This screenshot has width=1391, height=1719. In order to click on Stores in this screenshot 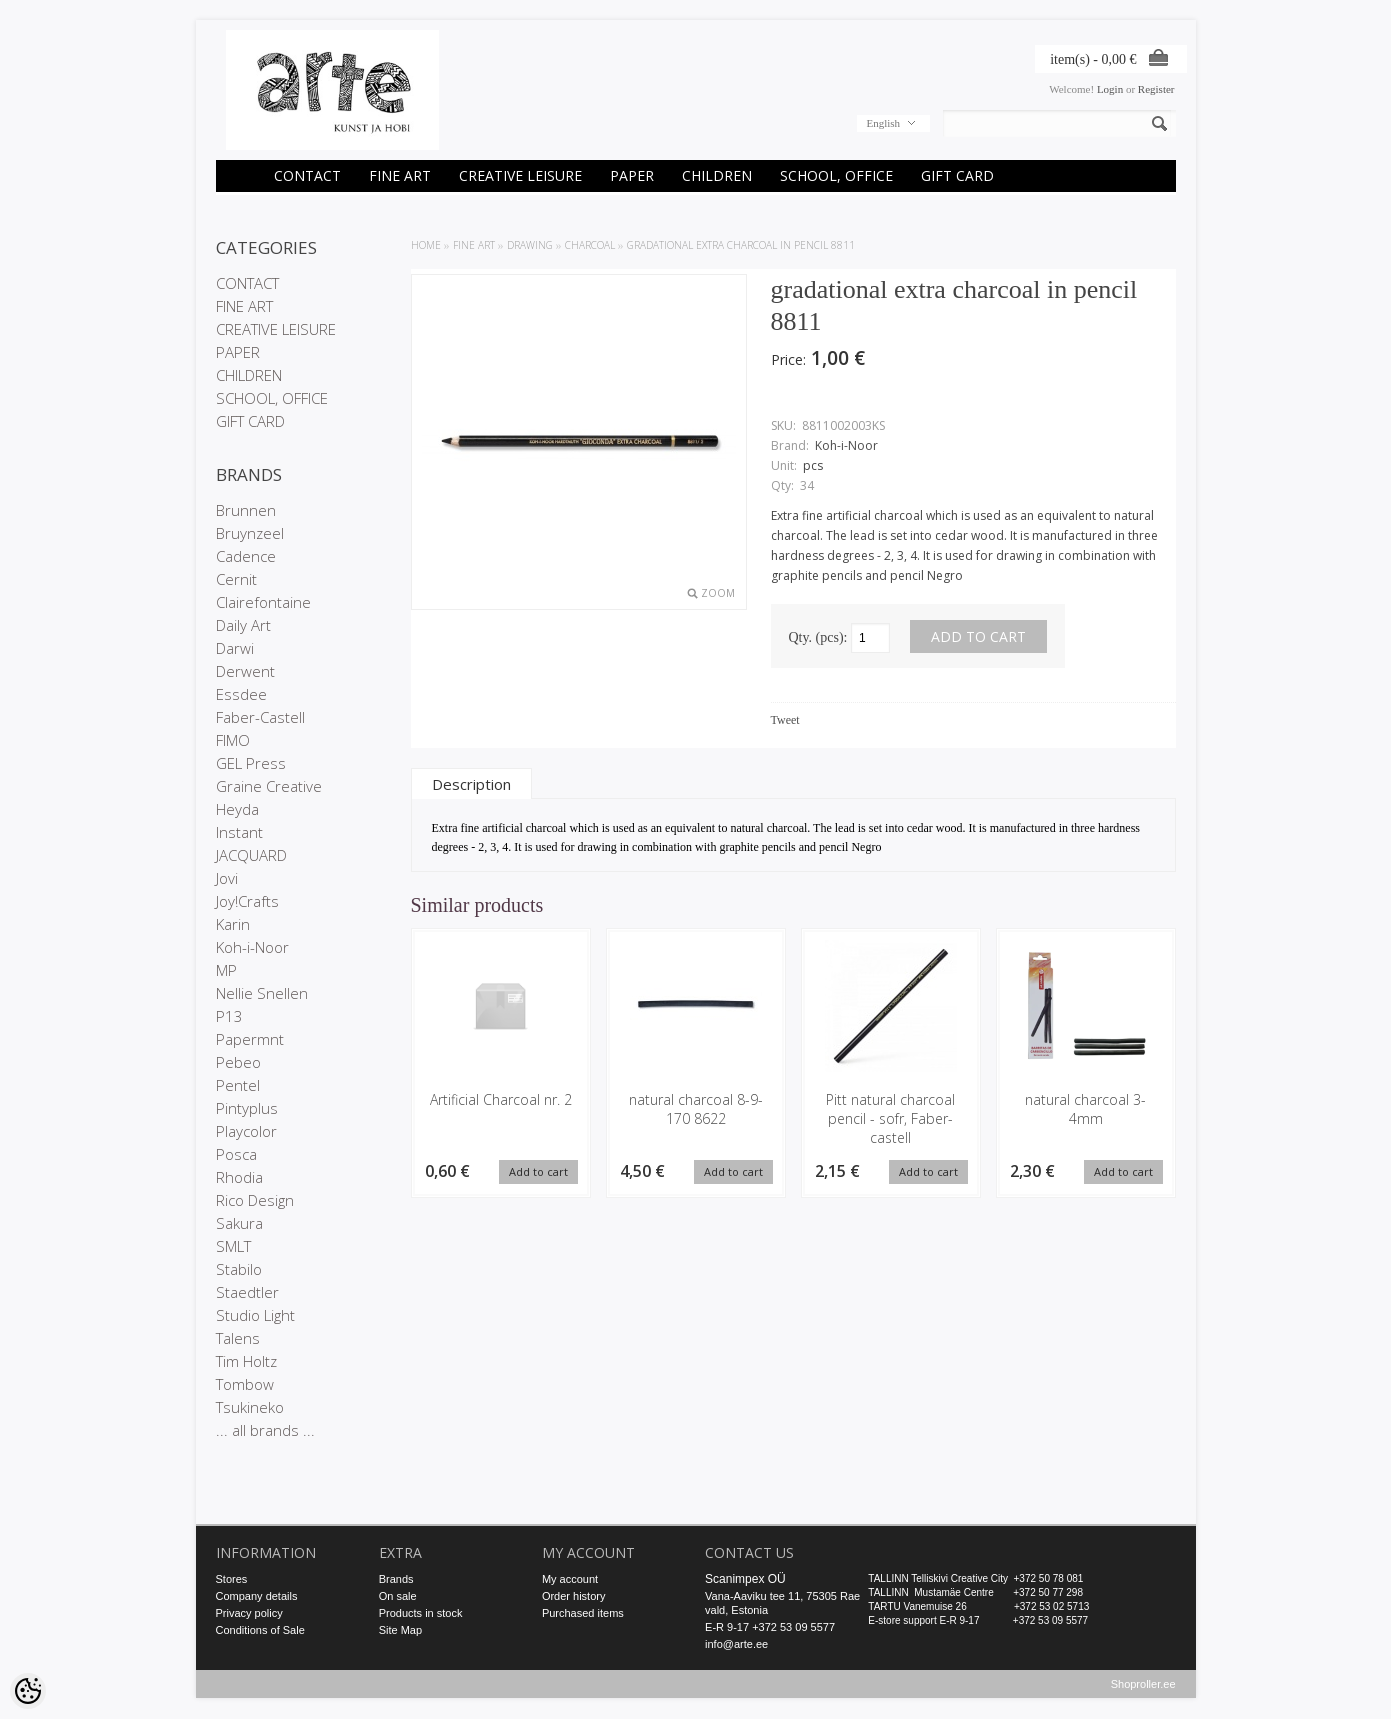, I will do `click(232, 1579)`.